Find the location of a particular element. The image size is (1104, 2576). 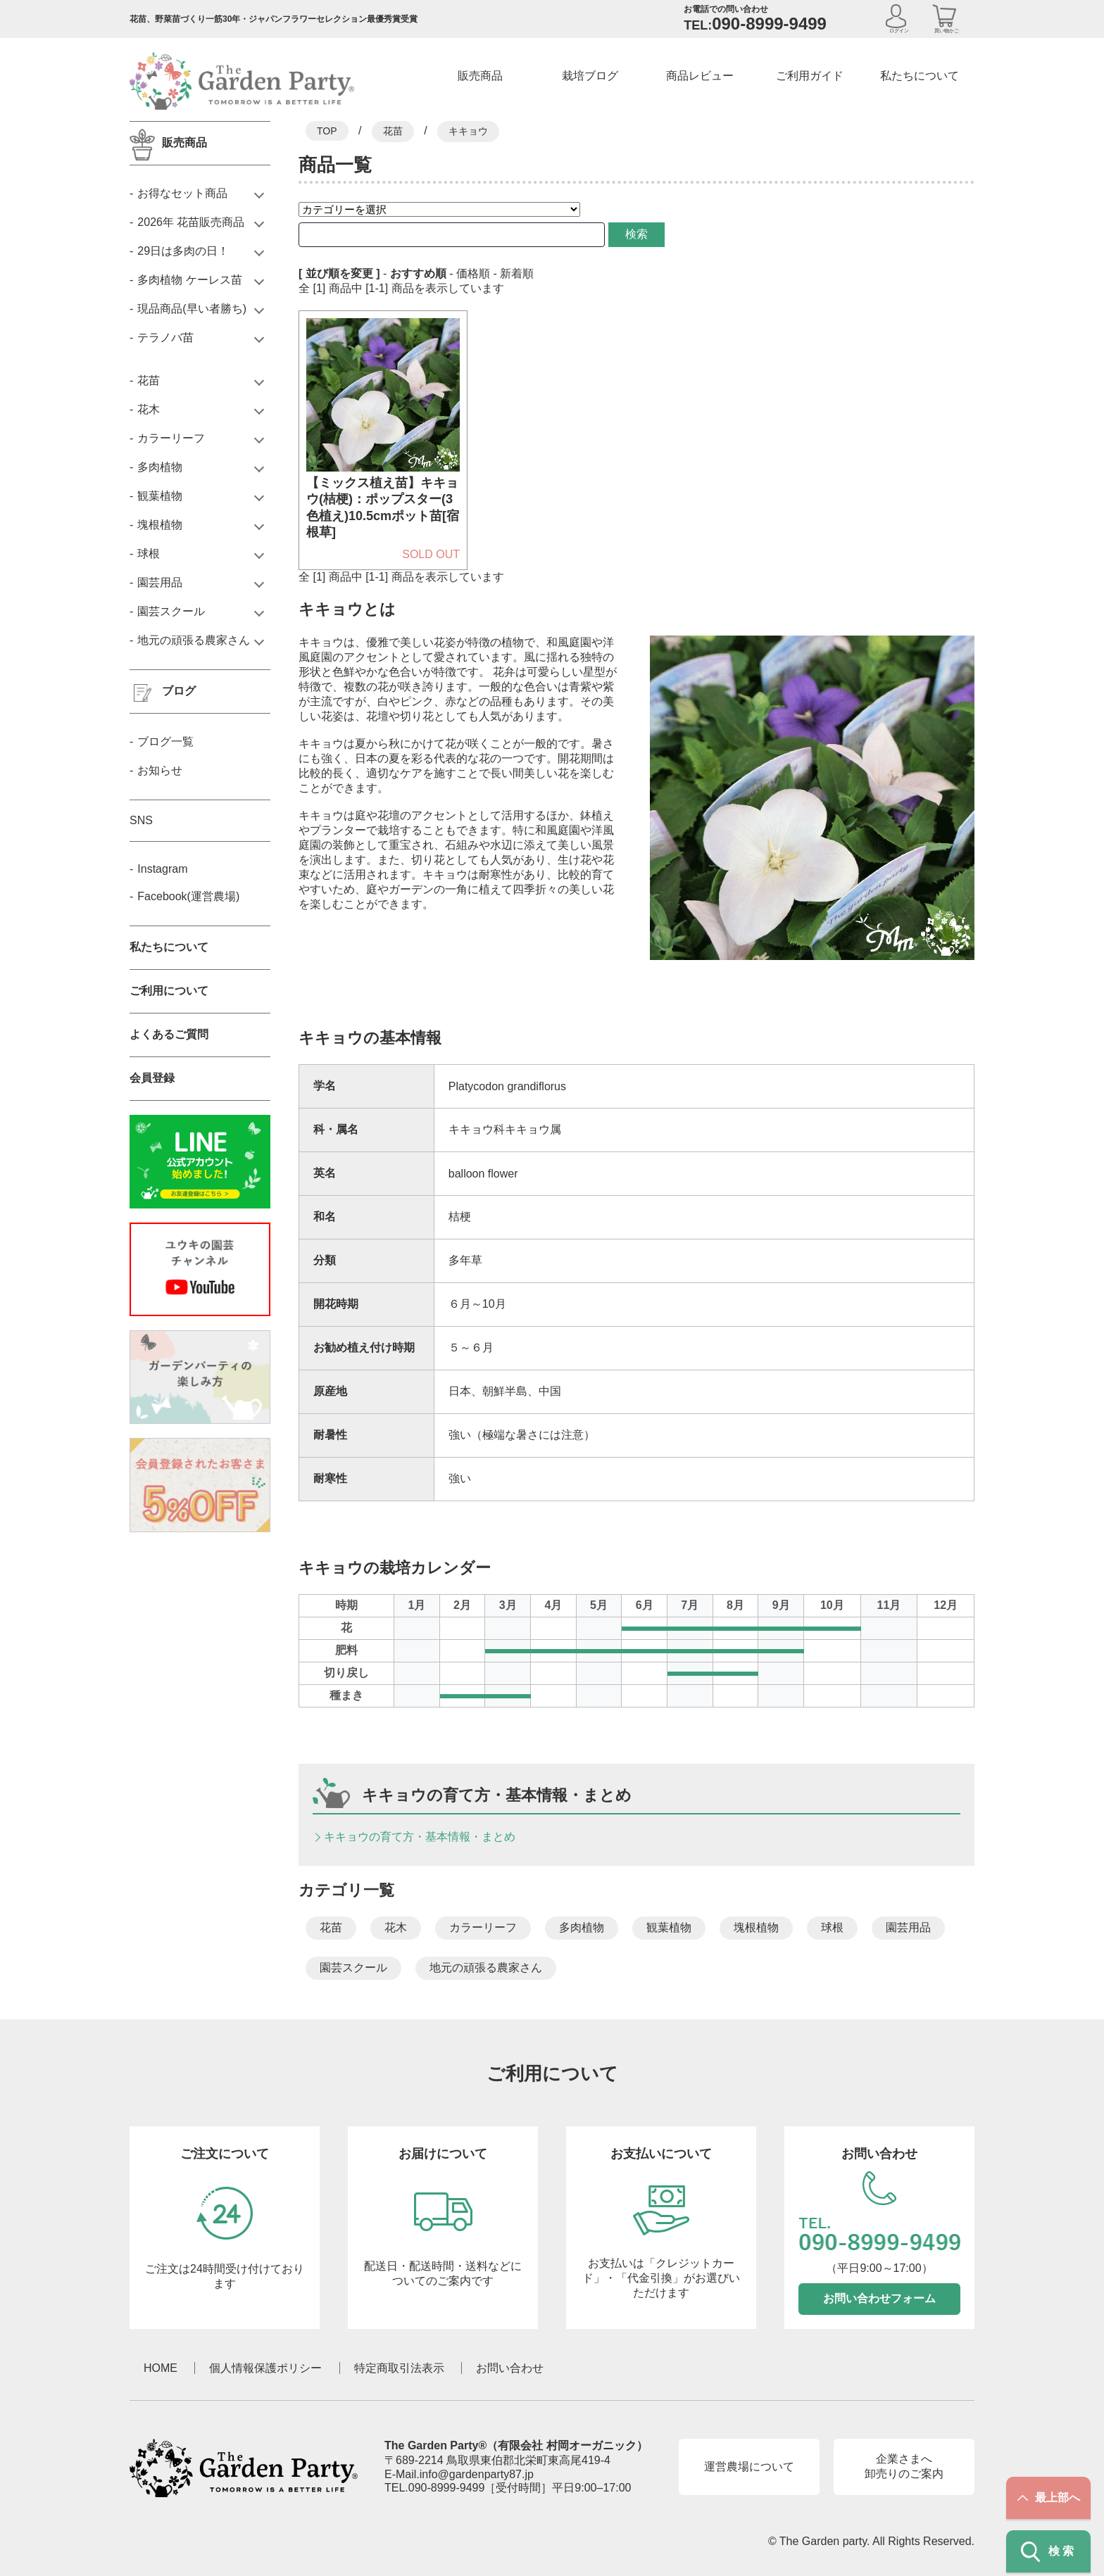

2026年 花苗販売商品 is located at coordinates (190, 222).